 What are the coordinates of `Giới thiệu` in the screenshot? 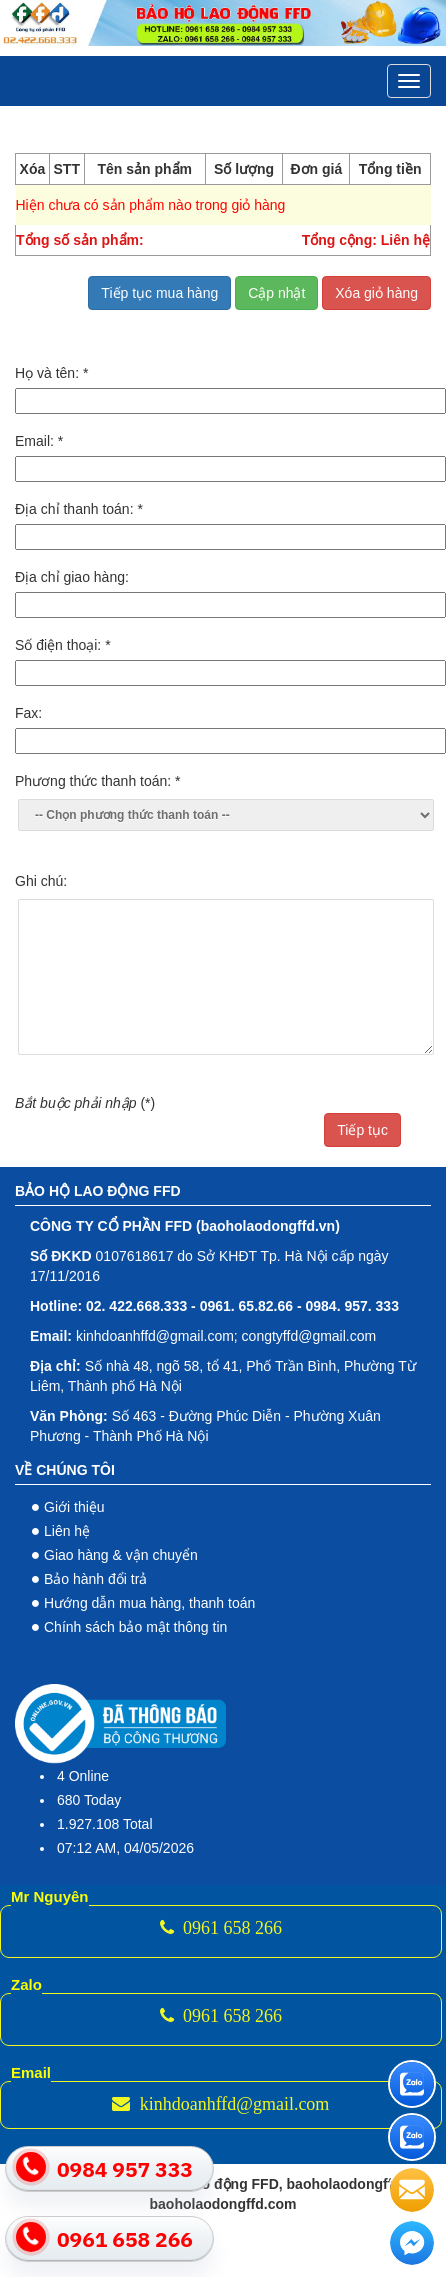 It's located at (74, 1507).